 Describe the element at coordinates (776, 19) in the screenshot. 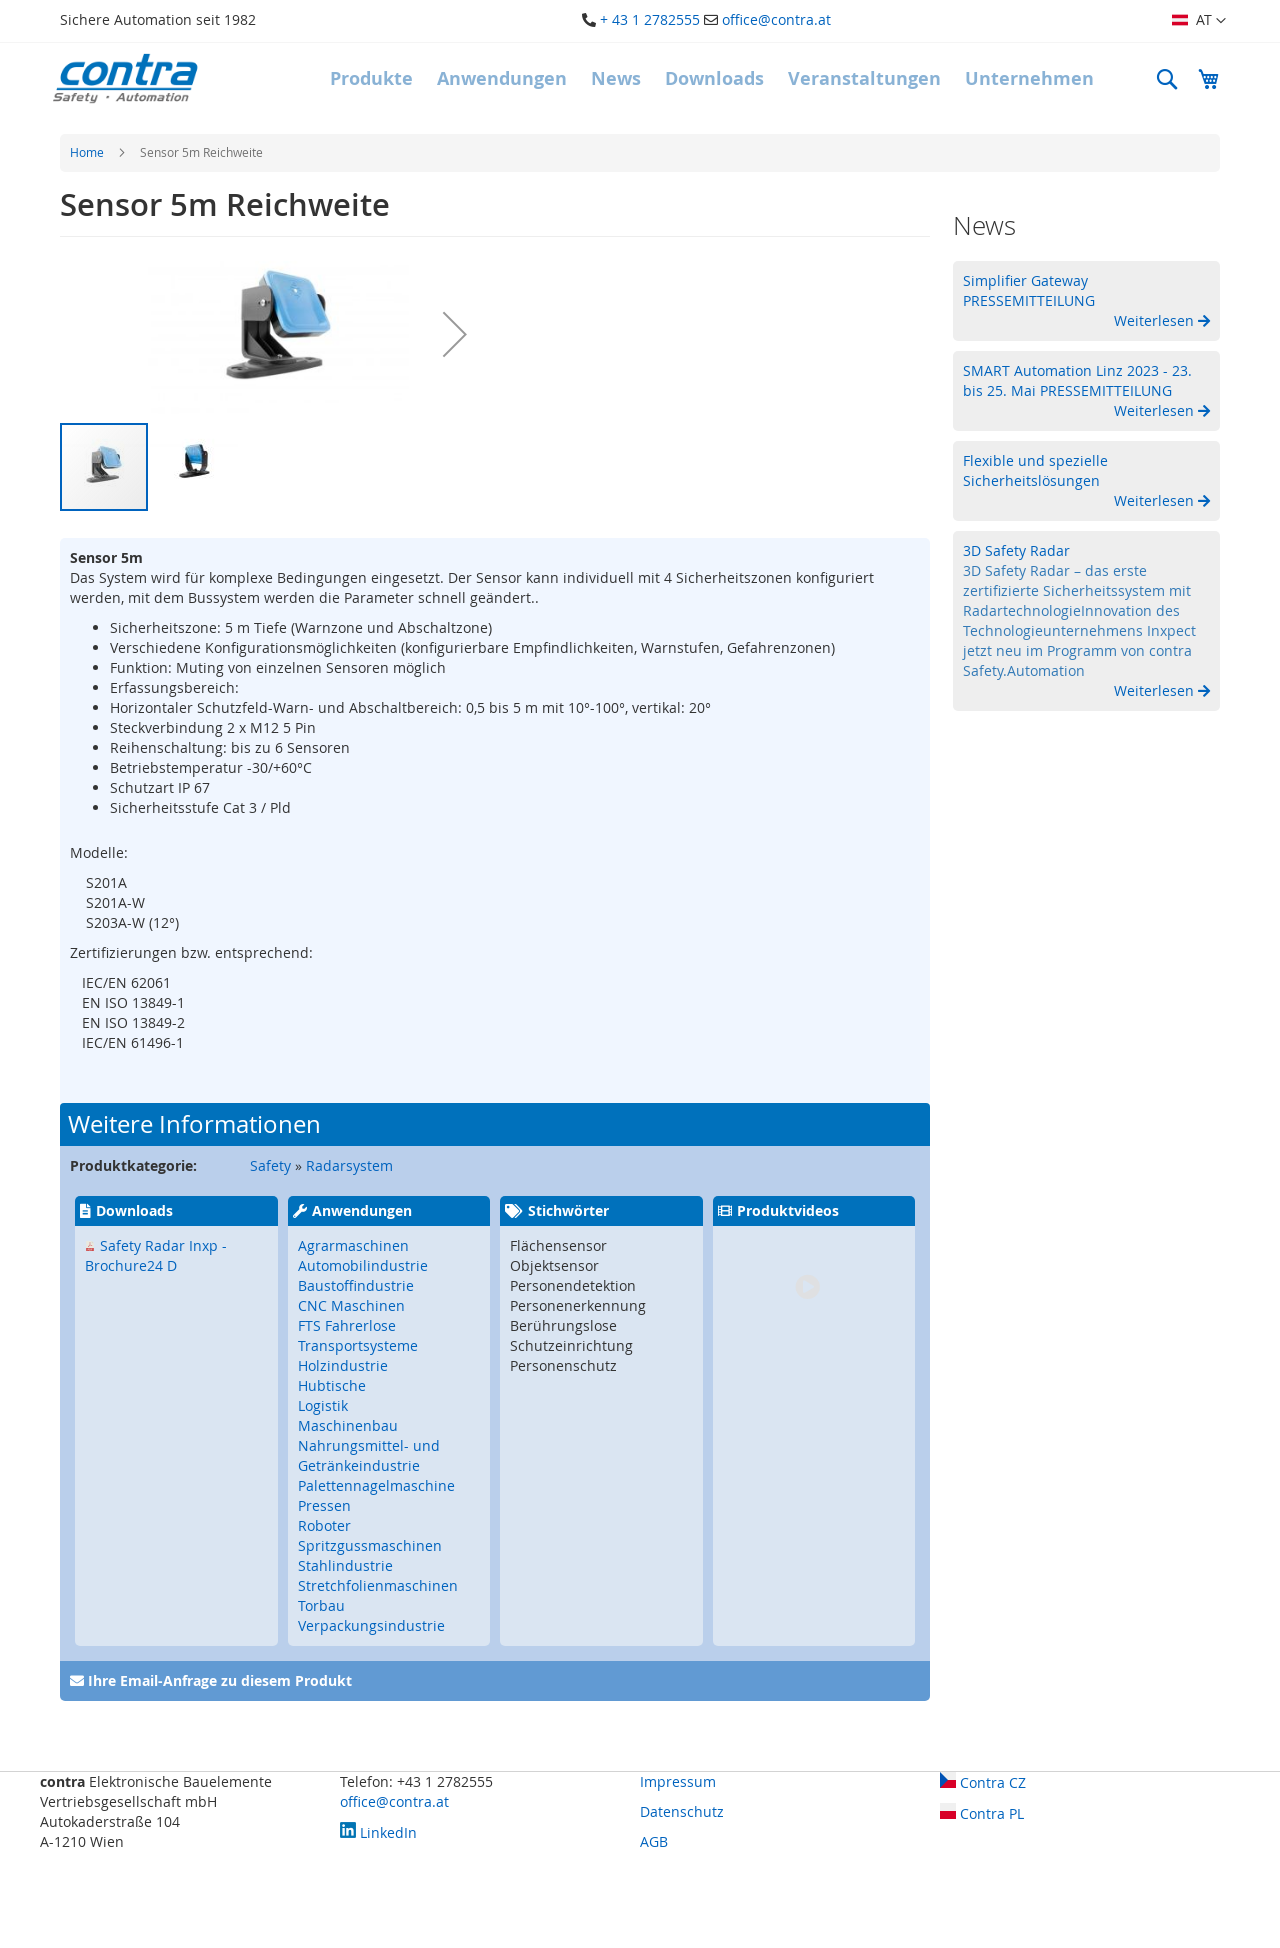

I see `office@contra.at` at that location.